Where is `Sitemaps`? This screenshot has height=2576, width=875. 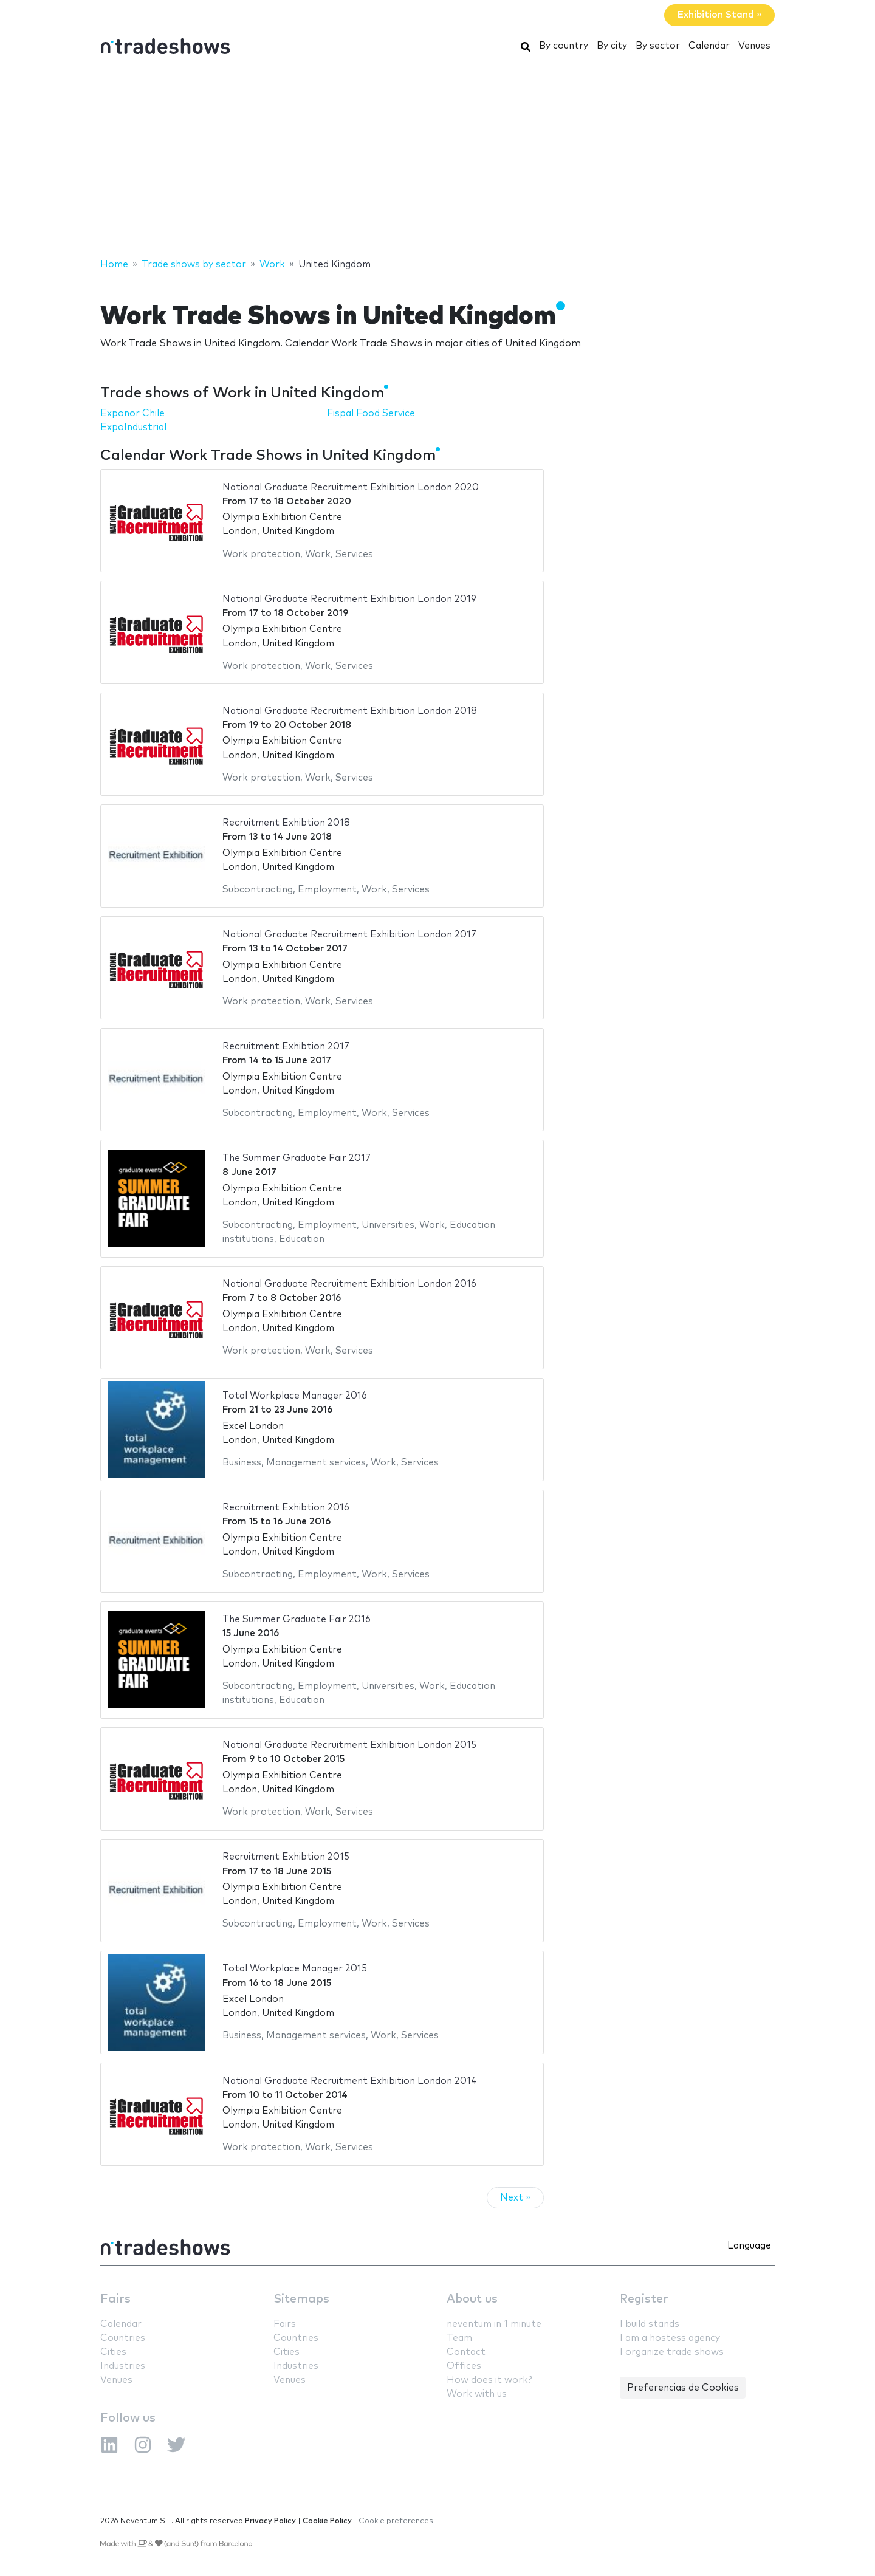 Sitemaps is located at coordinates (301, 2299).